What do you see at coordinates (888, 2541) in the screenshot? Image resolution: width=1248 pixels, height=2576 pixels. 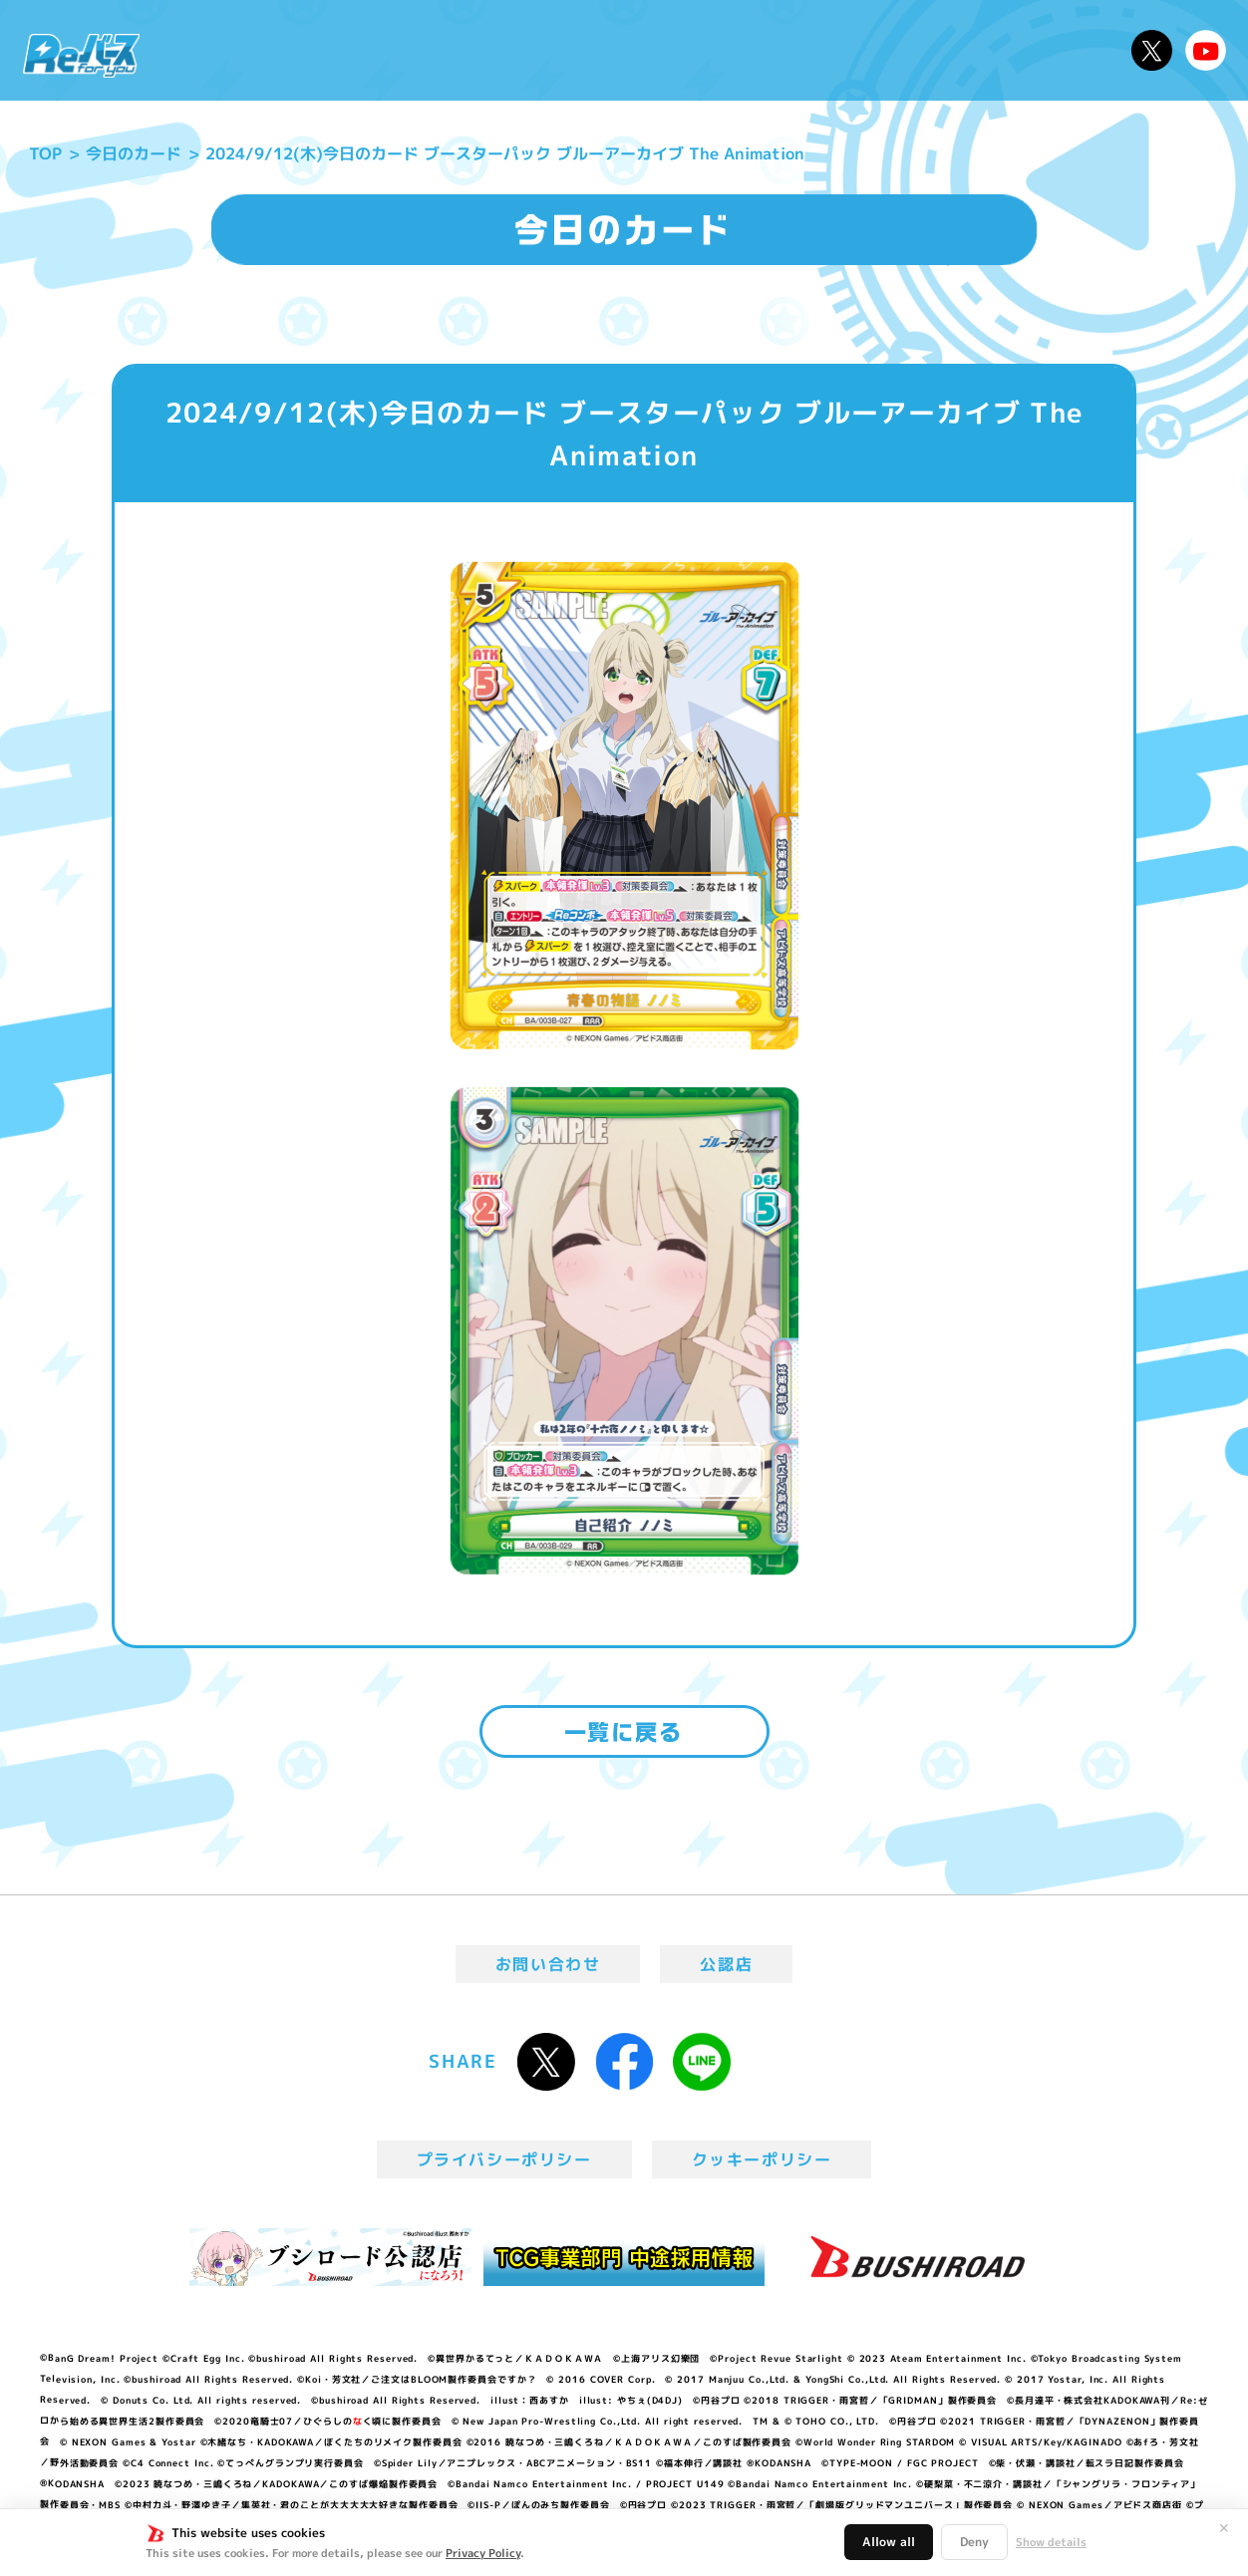 I see `Allow all` at bounding box center [888, 2541].